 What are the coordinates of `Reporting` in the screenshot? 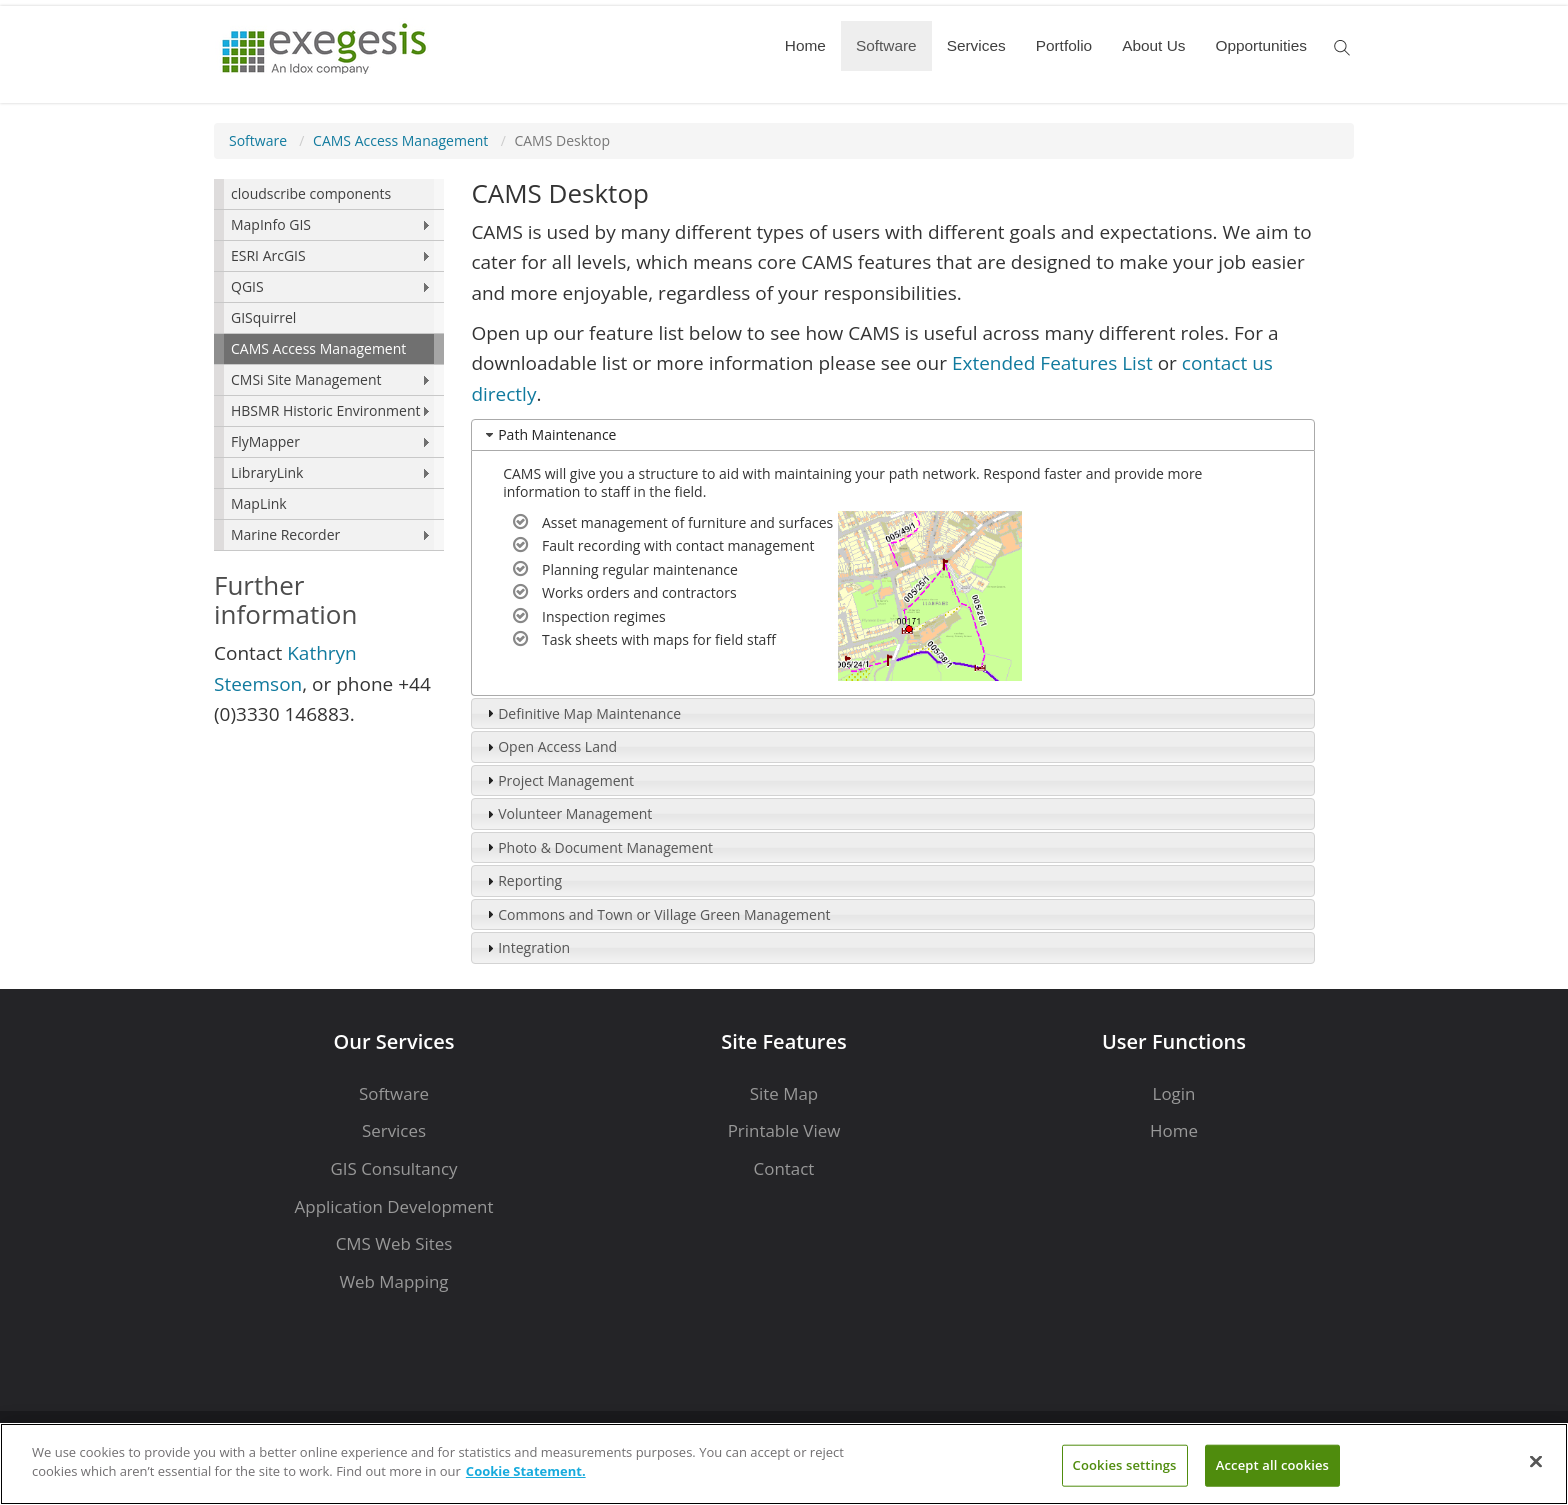 It's located at (530, 880).